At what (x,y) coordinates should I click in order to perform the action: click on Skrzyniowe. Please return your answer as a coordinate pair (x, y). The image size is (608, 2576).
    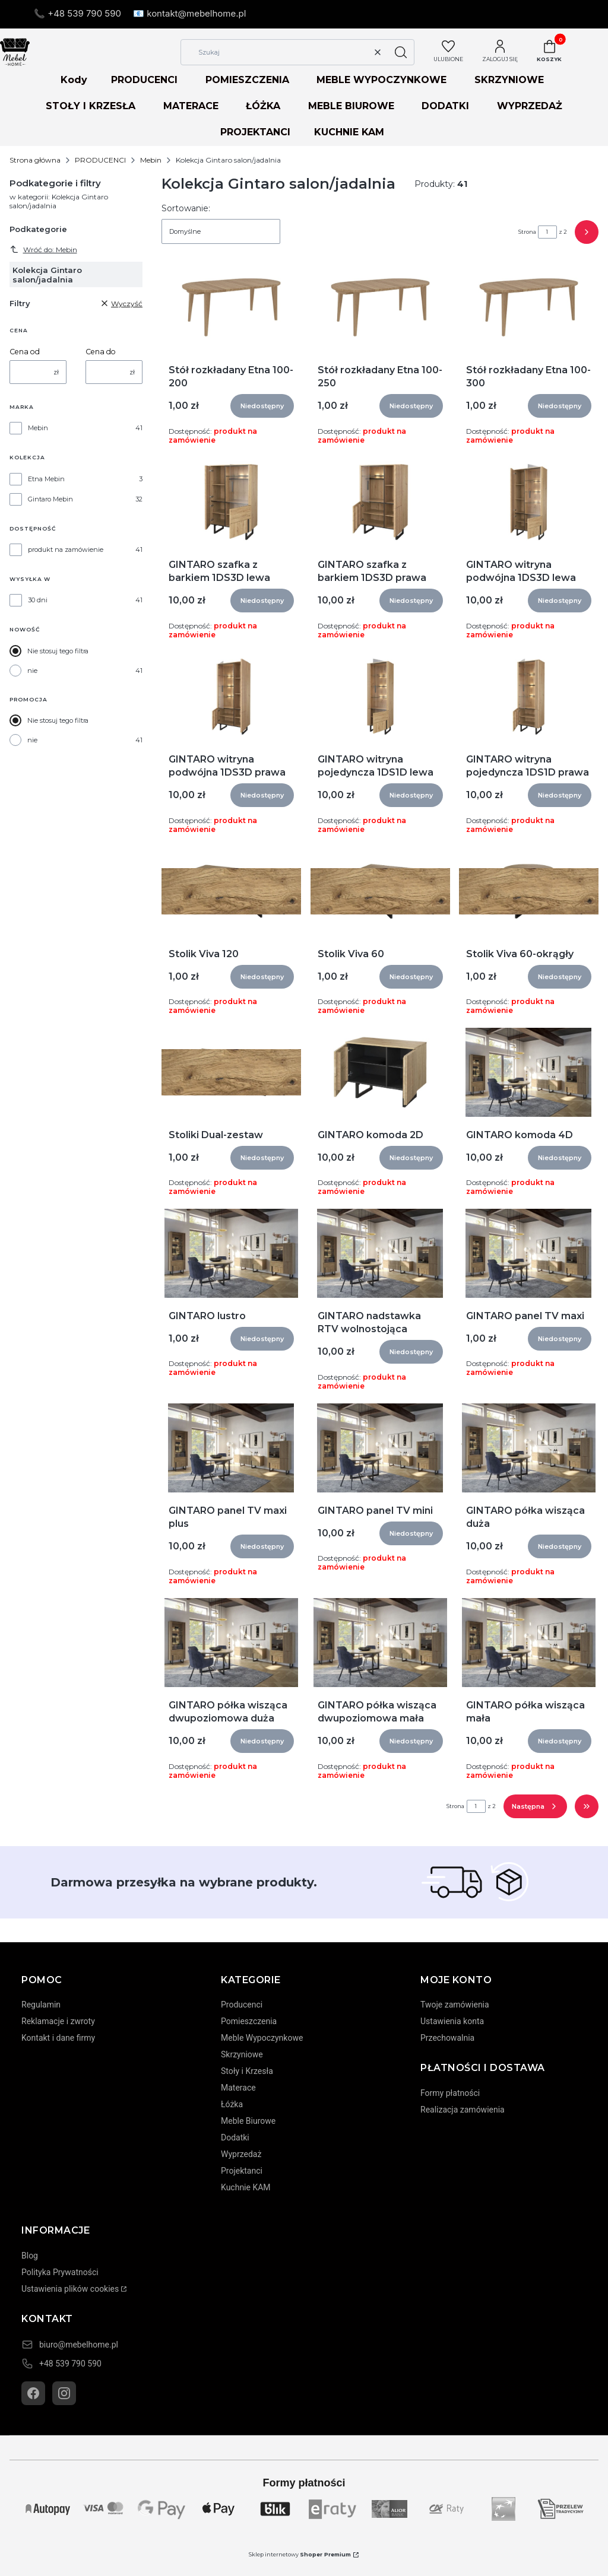
    Looking at the image, I should click on (242, 2054).